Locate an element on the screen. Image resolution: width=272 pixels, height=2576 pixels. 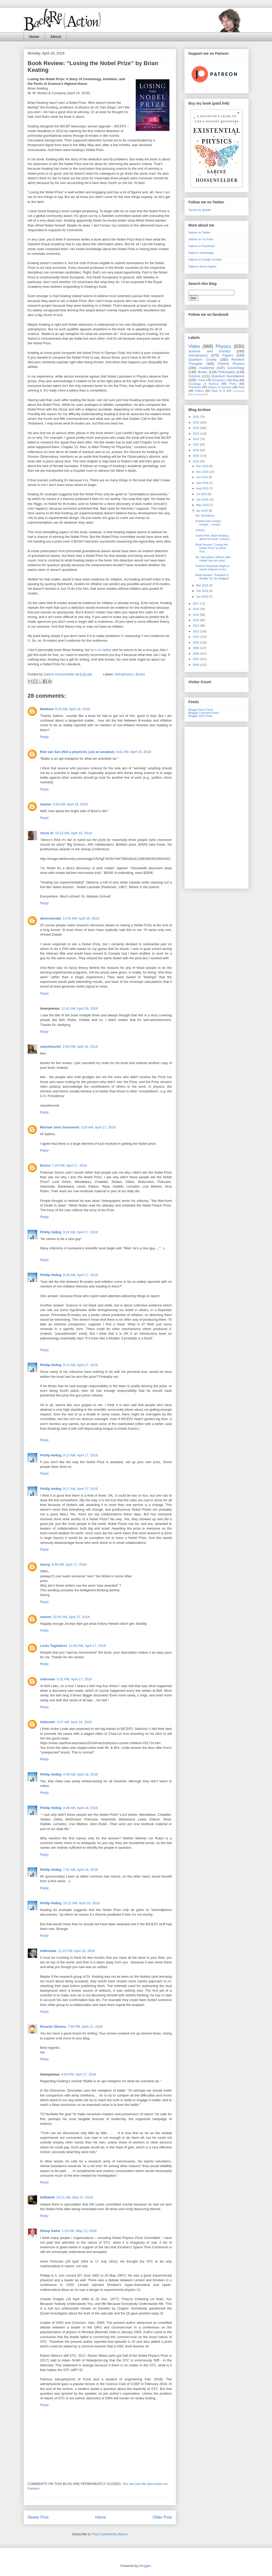
Dear Dr B is located at coordinates (218, 390).